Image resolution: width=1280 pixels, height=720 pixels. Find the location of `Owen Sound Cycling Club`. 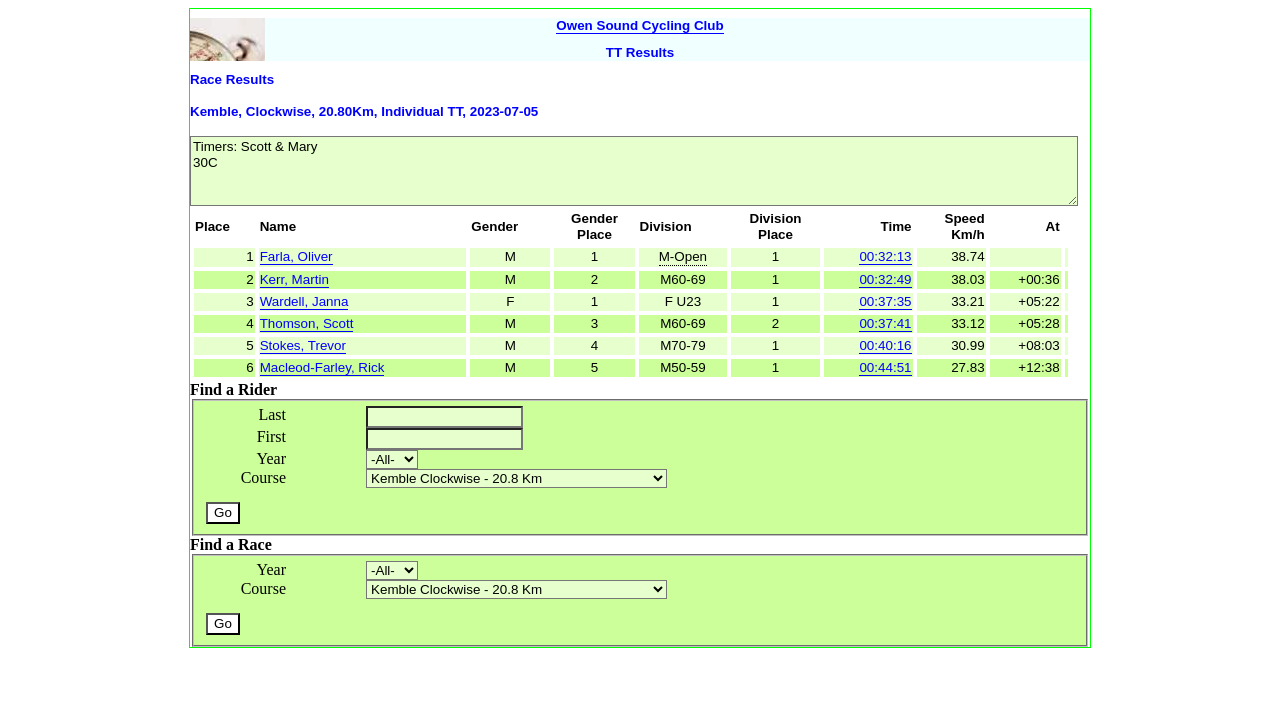

Owen Sound Cycling Club is located at coordinates (639, 25).